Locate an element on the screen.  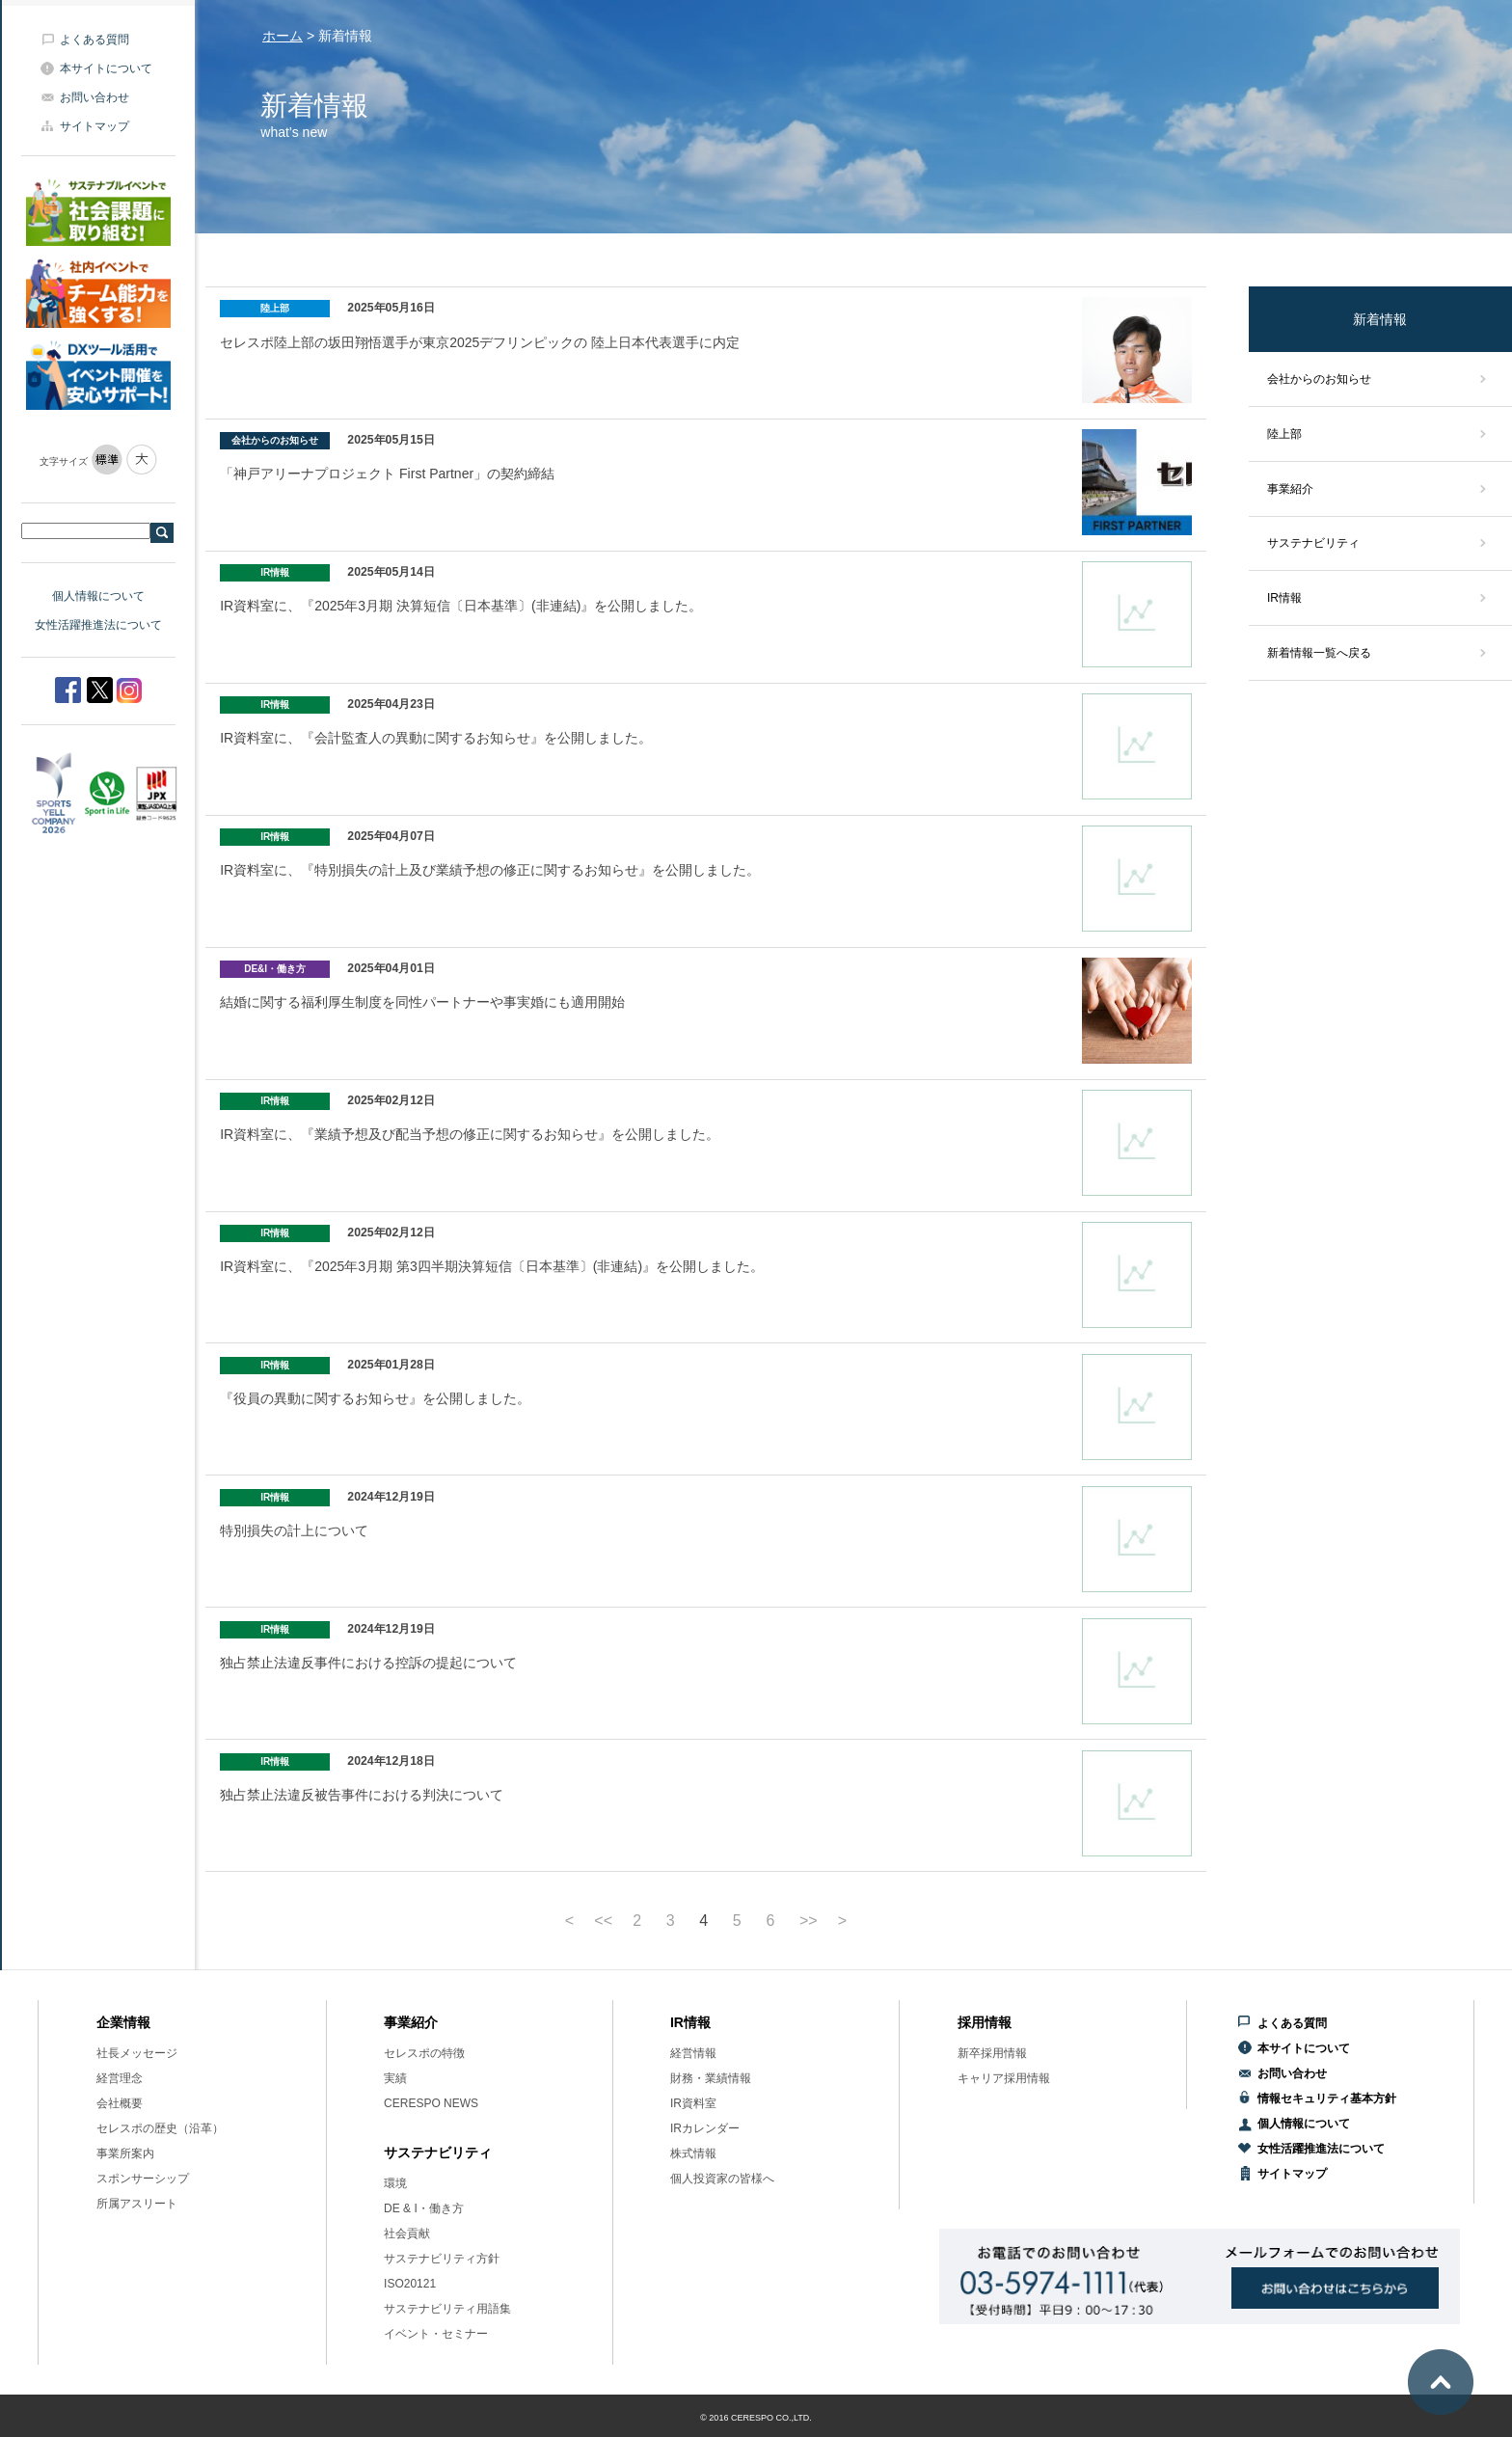
事業所案内 is located at coordinates (125, 2153).